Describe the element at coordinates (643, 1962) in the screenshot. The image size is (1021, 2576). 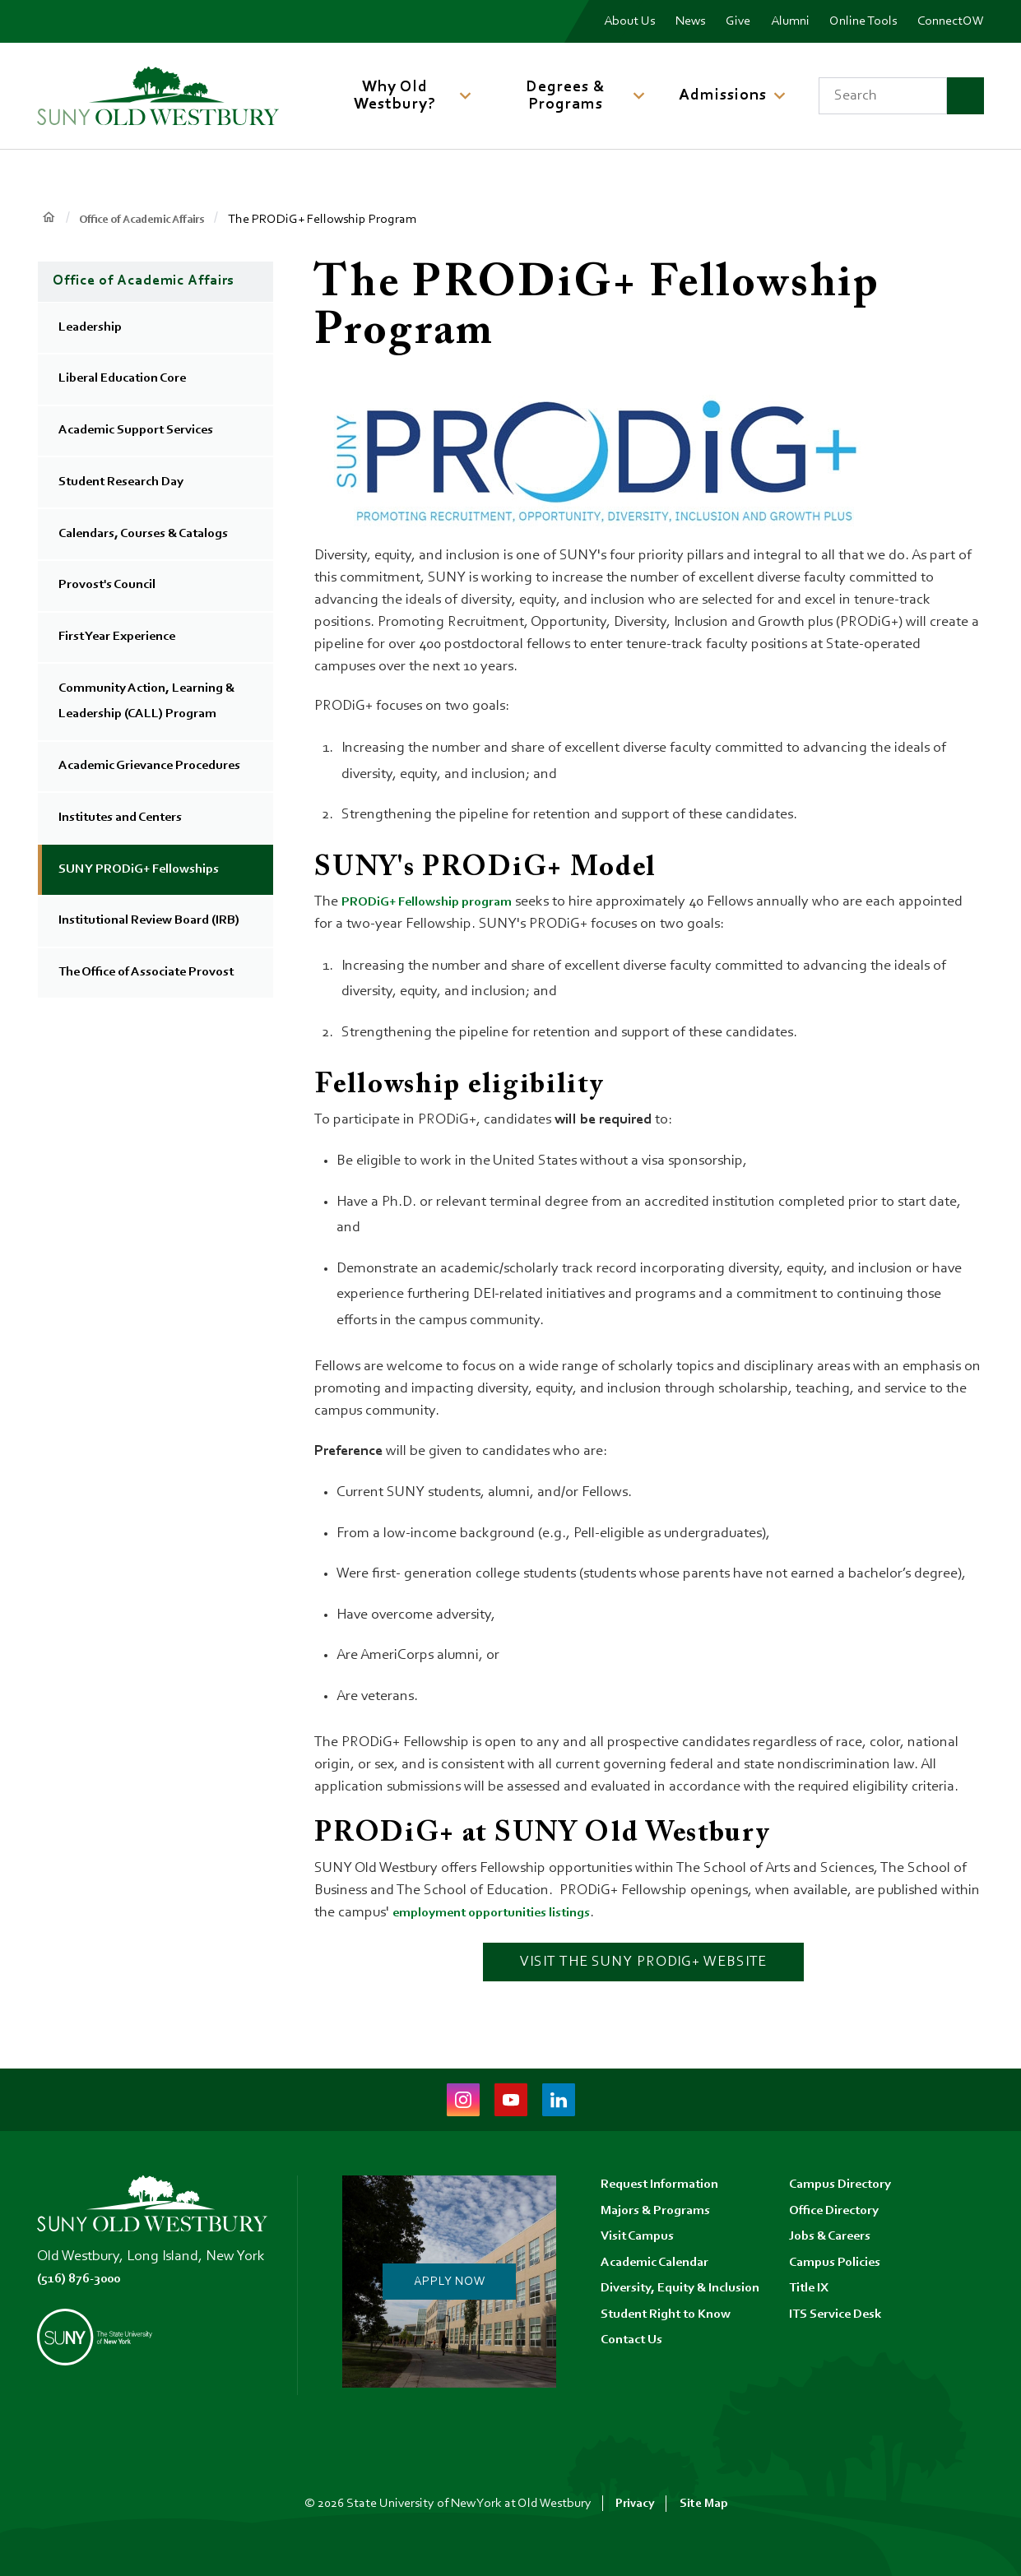
I see `Visit the SUNY PRODiG+ website` at that location.